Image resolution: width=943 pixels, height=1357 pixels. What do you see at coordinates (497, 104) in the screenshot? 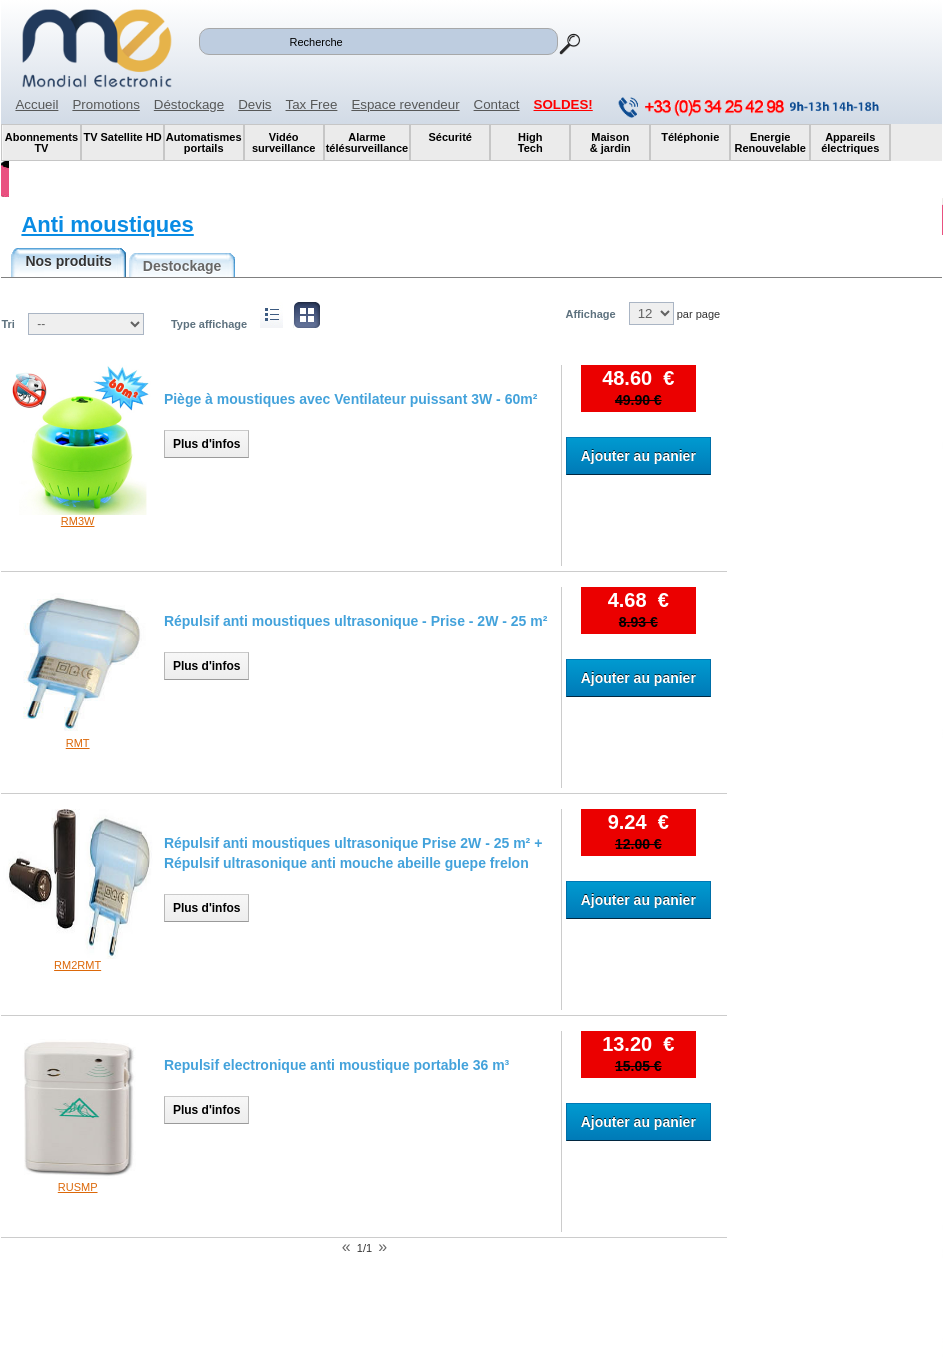
I see `Contact` at bounding box center [497, 104].